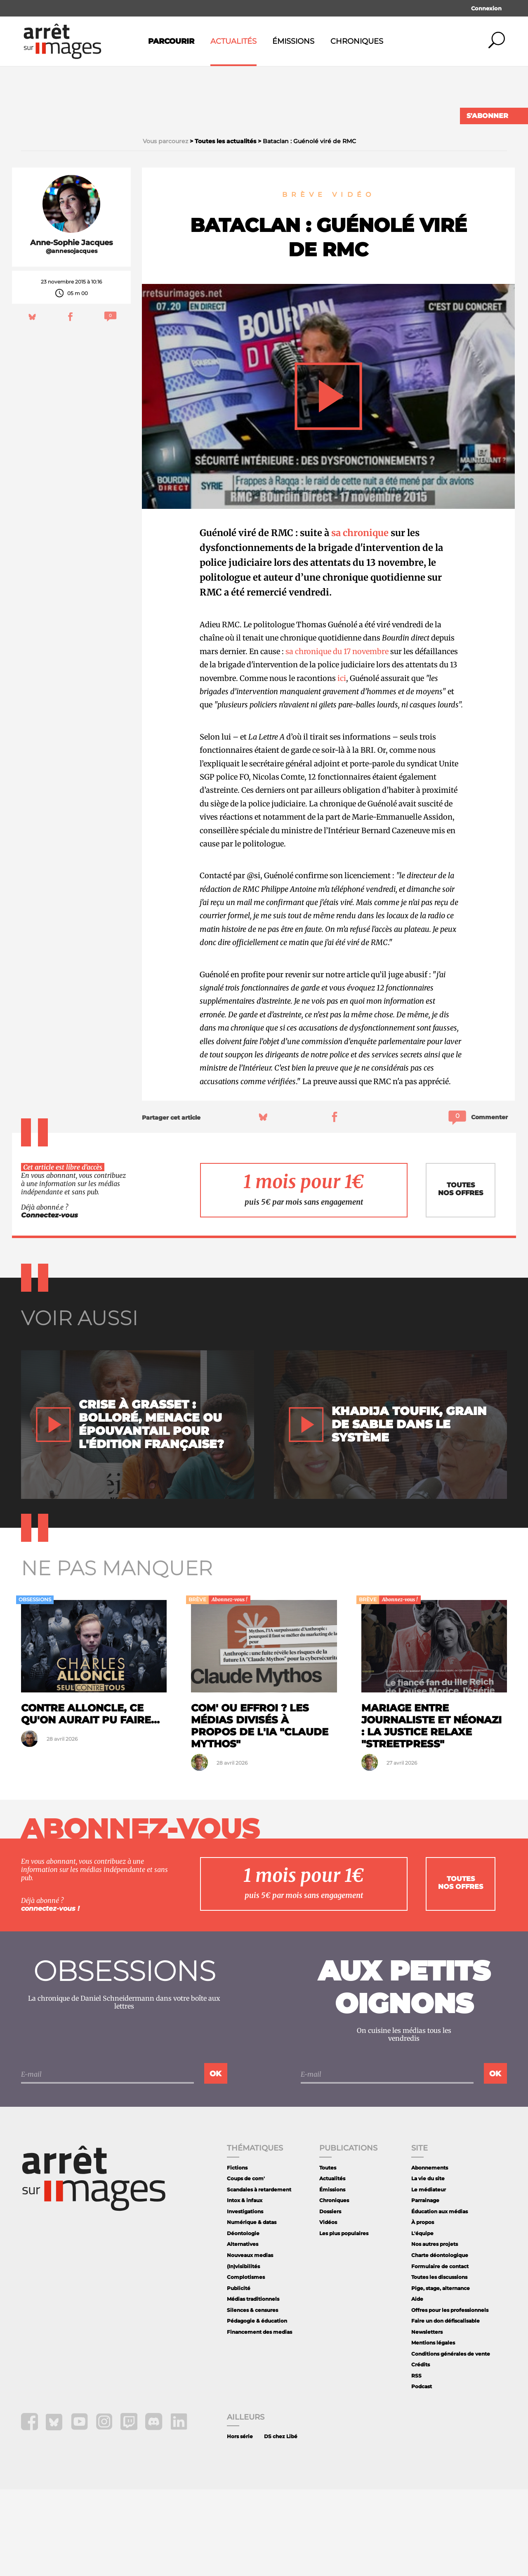 The width and height of the screenshot is (528, 2576). What do you see at coordinates (259, 1812) in the screenshot?
I see `Com' ou effroi ? Les médias divisés à propos de l'IA "Claude Mythos"` at bounding box center [259, 1812].